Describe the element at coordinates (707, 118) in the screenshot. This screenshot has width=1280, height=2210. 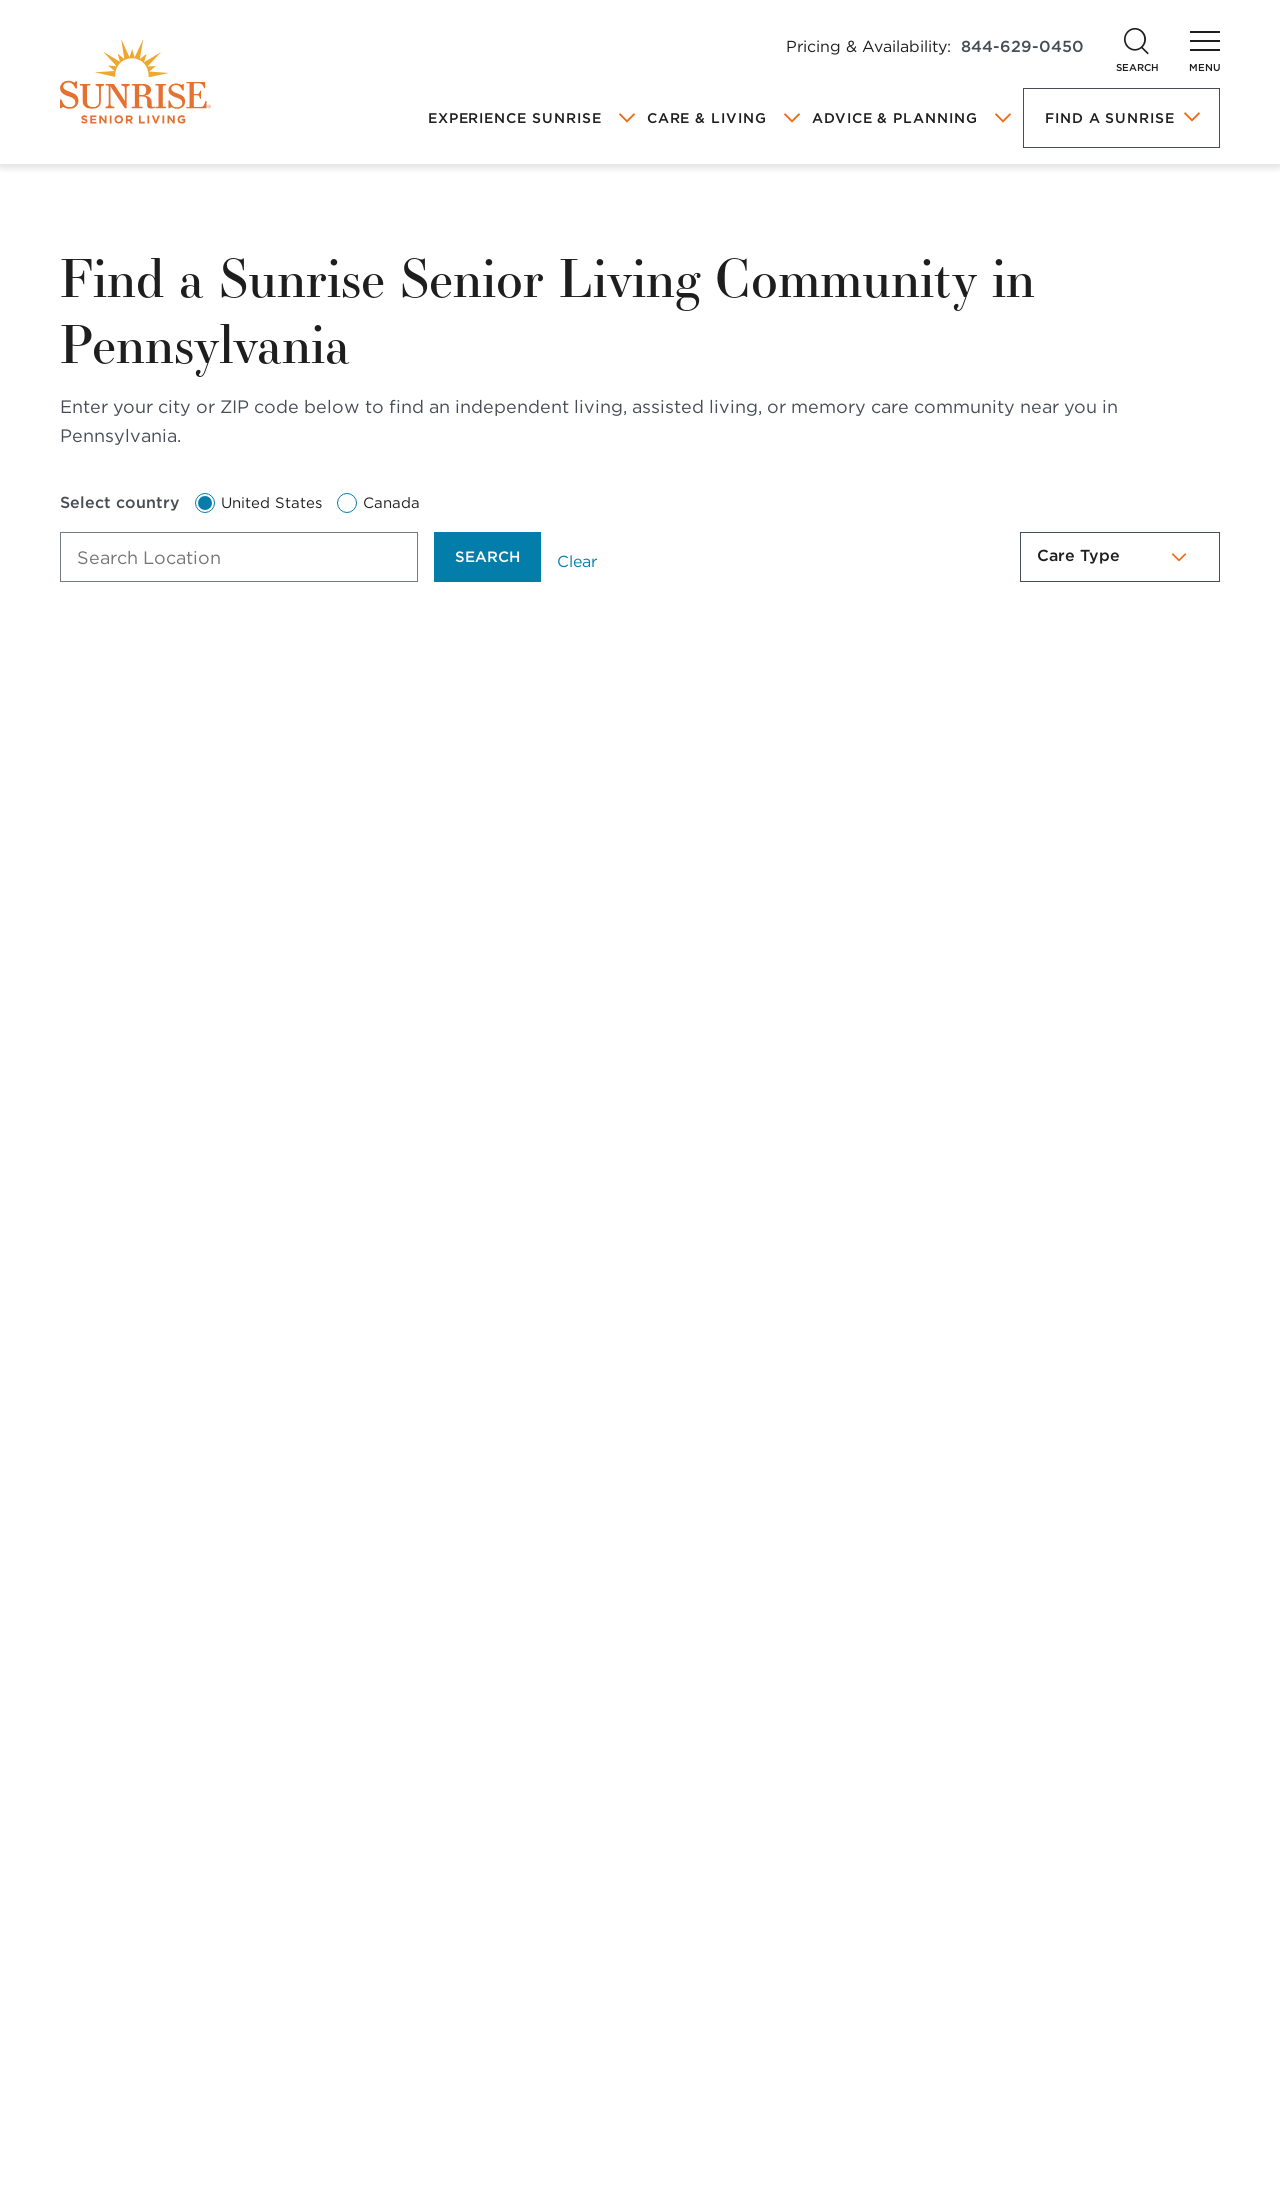
I see `Care & Living` at that location.